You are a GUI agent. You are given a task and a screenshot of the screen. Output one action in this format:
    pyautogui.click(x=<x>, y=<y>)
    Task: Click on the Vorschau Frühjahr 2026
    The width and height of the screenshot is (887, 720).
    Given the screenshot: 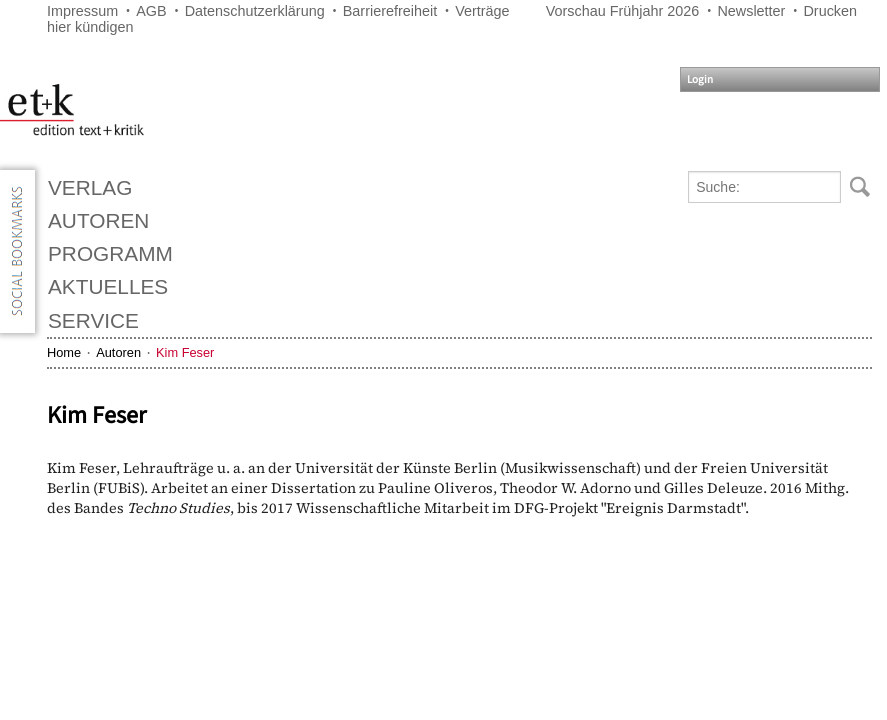 What is the action you would take?
    pyautogui.click(x=623, y=11)
    